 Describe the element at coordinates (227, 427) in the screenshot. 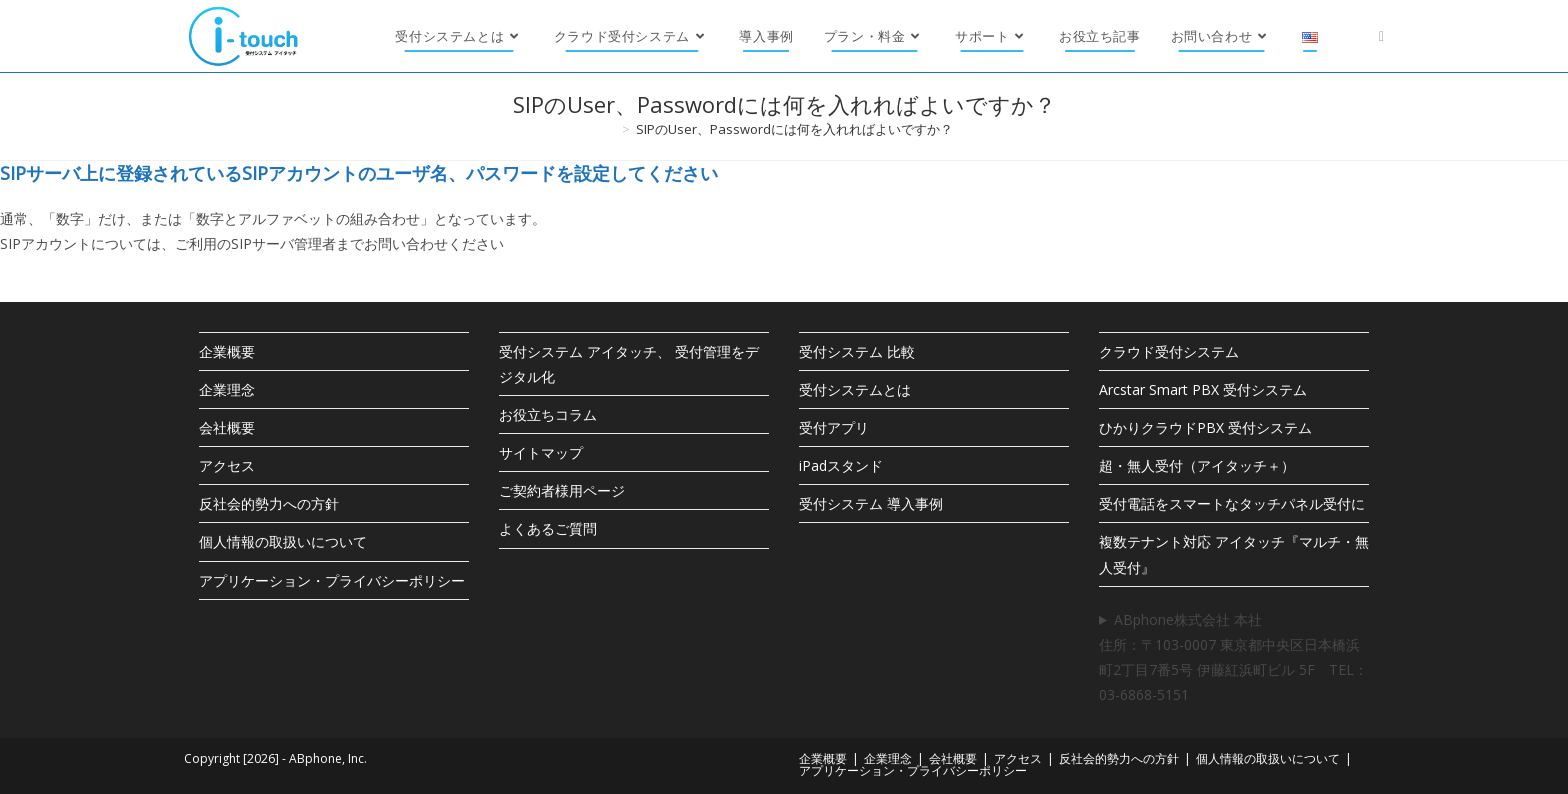

I see `会社概要` at that location.